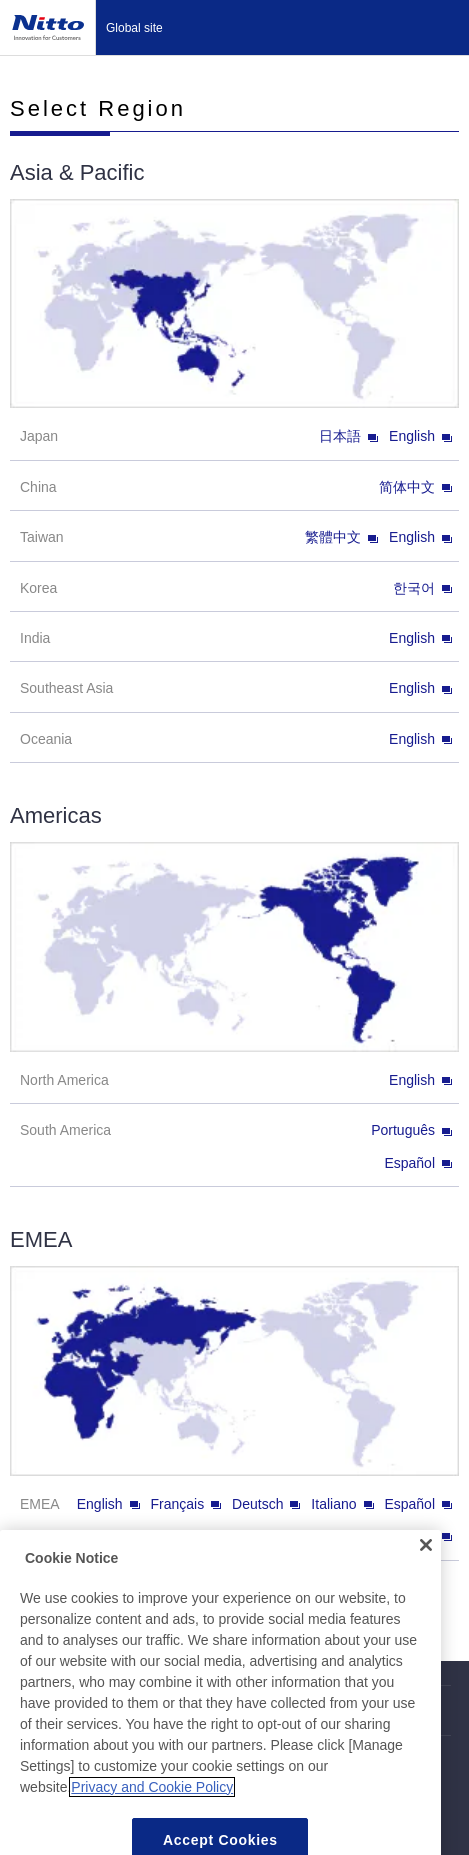 This screenshot has height=1855, width=469. Describe the element at coordinates (348, 436) in the screenshot. I see `日本語` at that location.